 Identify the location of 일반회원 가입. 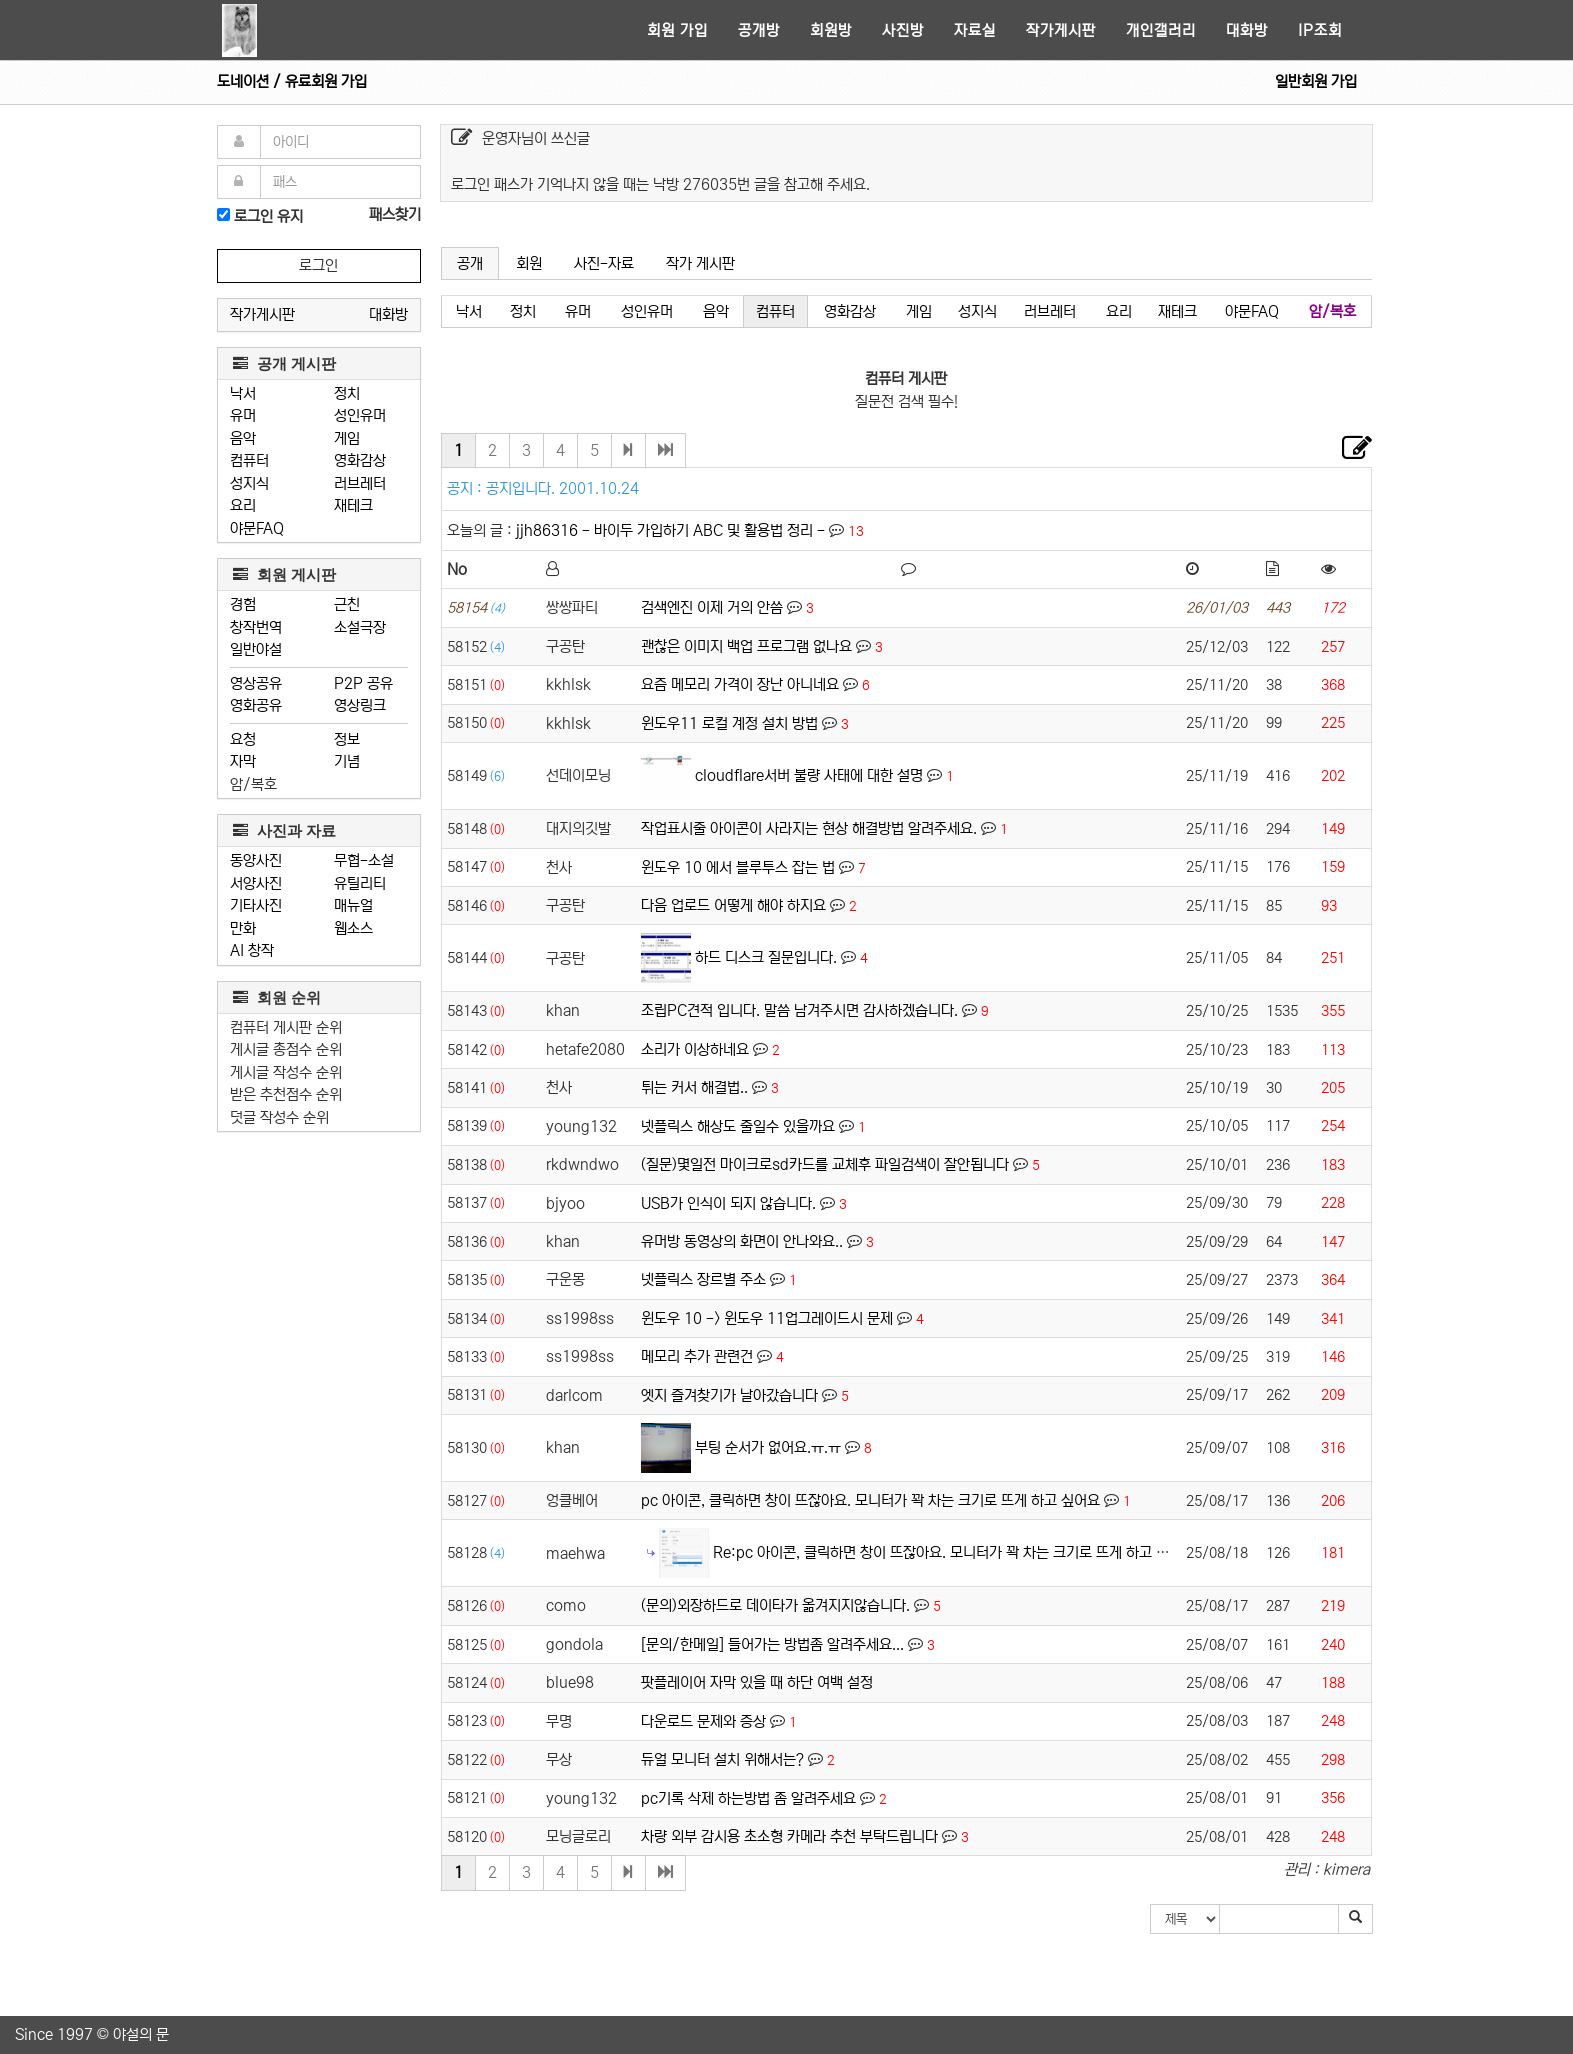
(1316, 81).